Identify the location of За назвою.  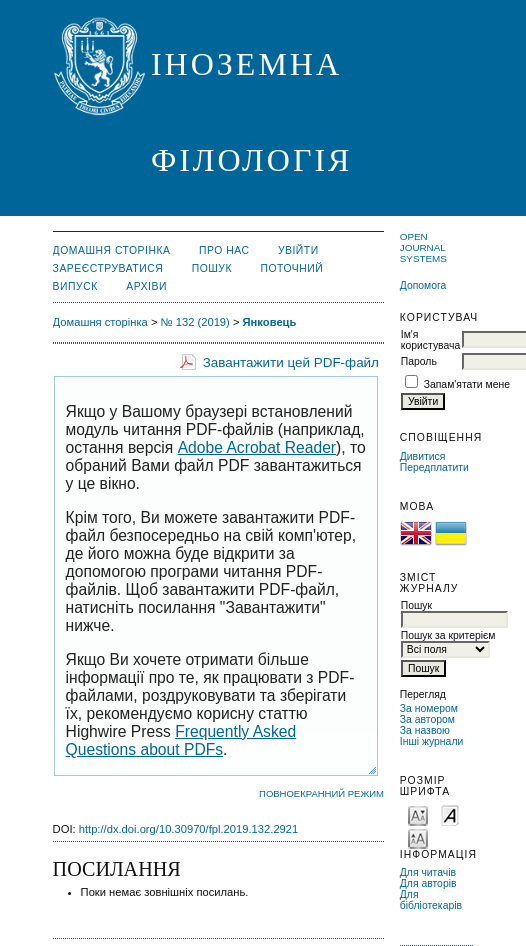
(425, 730).